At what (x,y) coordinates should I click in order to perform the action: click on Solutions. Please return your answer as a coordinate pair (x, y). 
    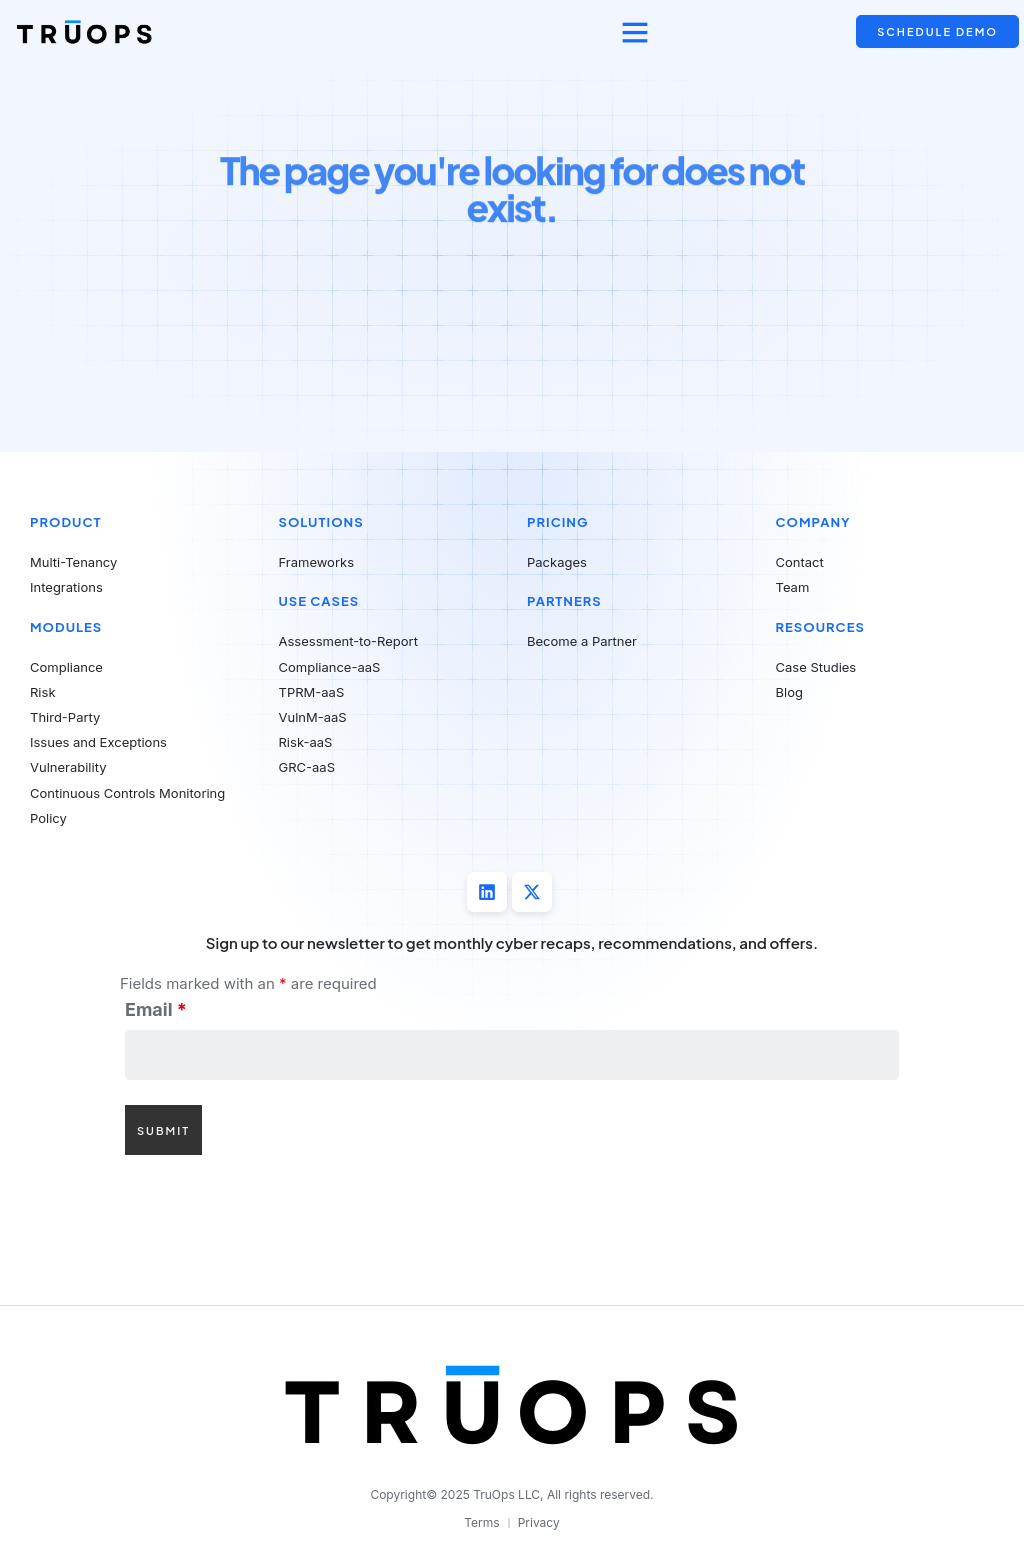
    Looking at the image, I should click on (321, 522).